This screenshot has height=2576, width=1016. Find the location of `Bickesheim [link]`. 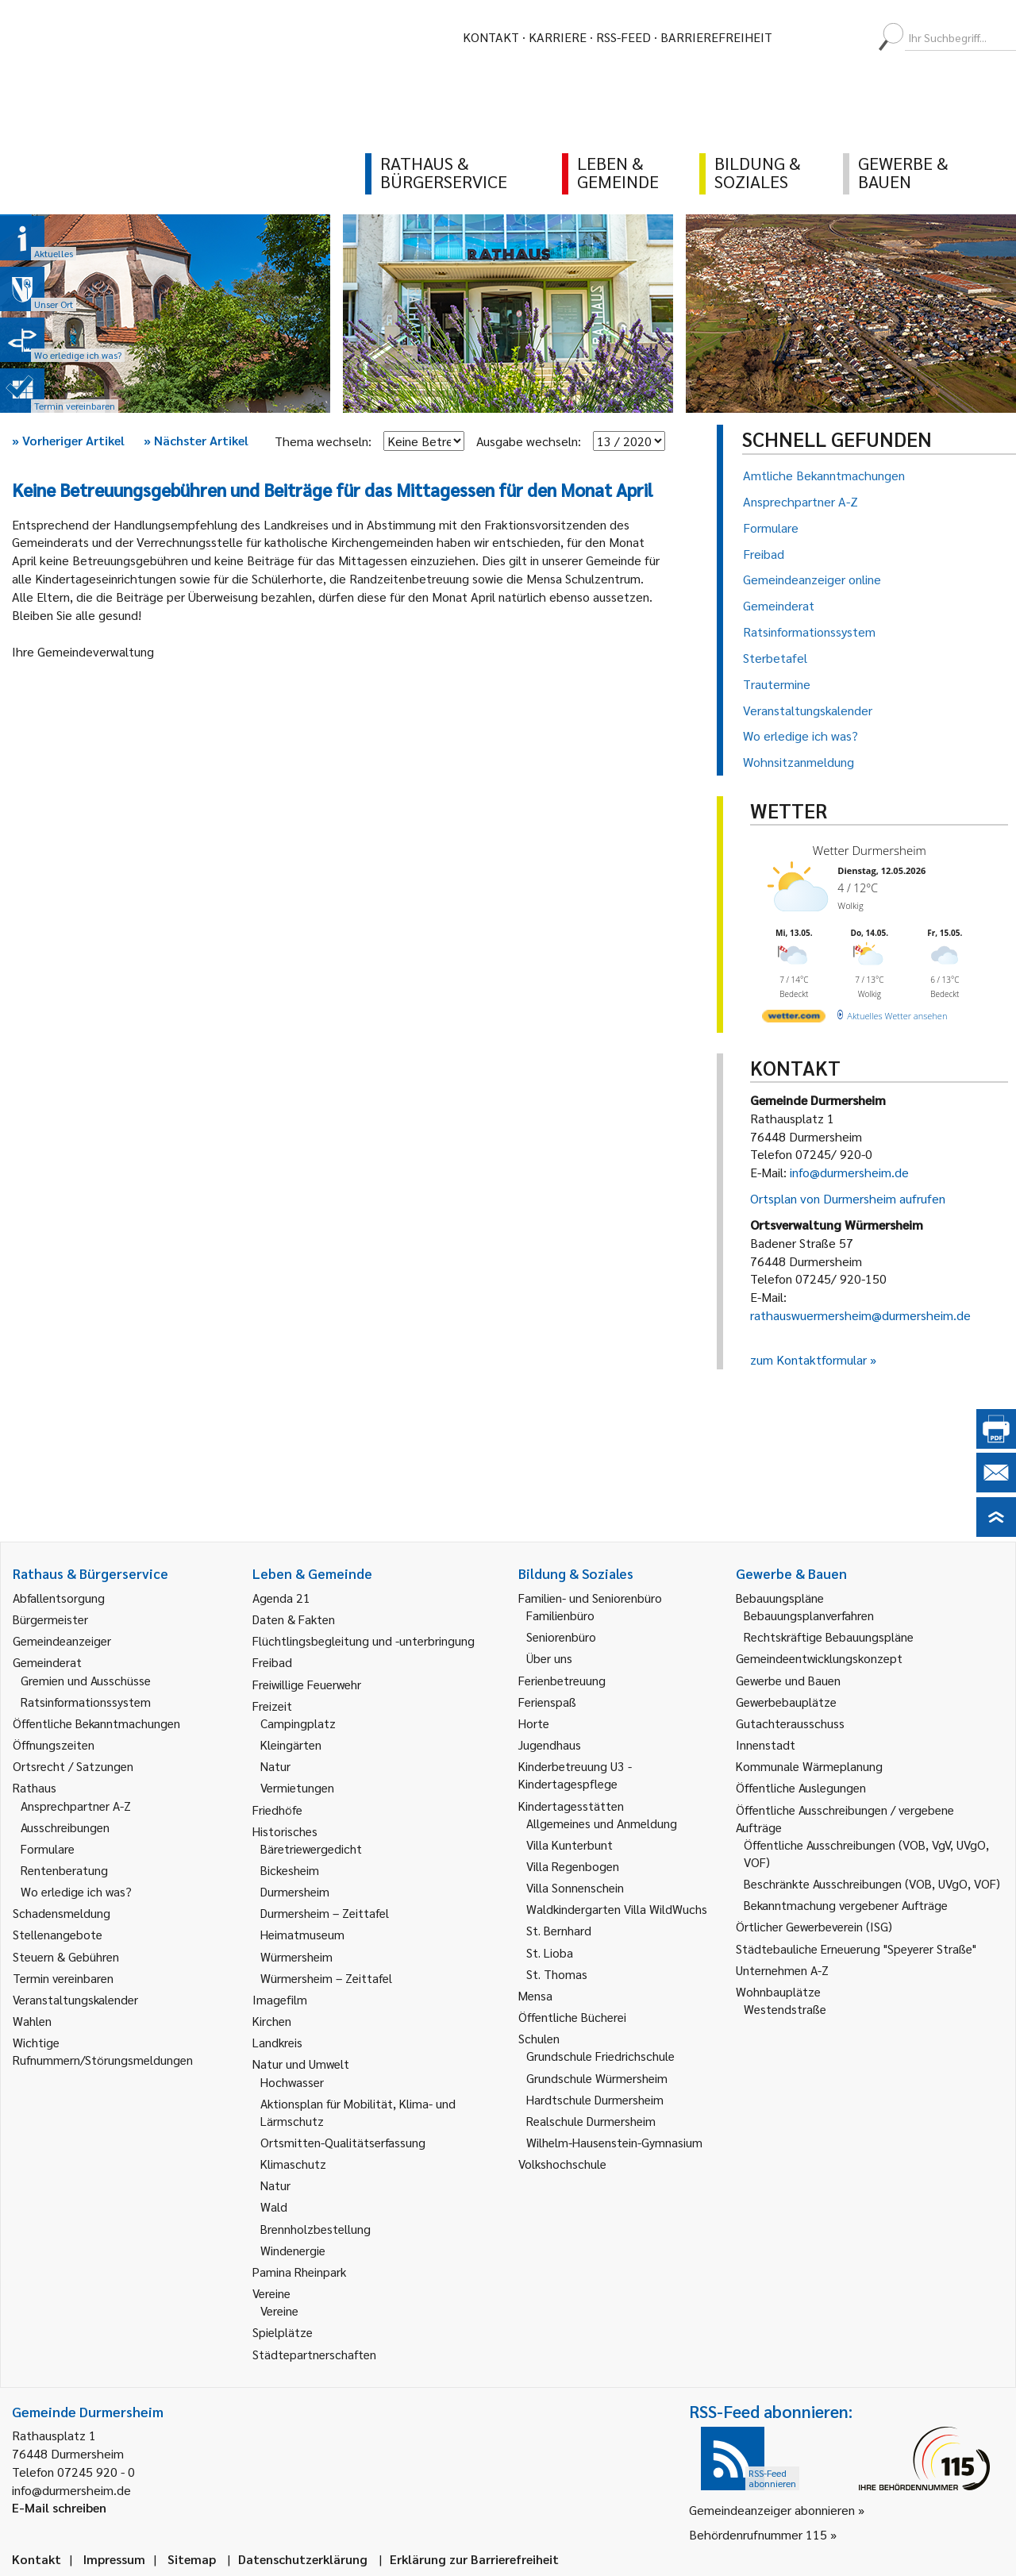

Bickesheim [link] is located at coordinates (289, 1870).